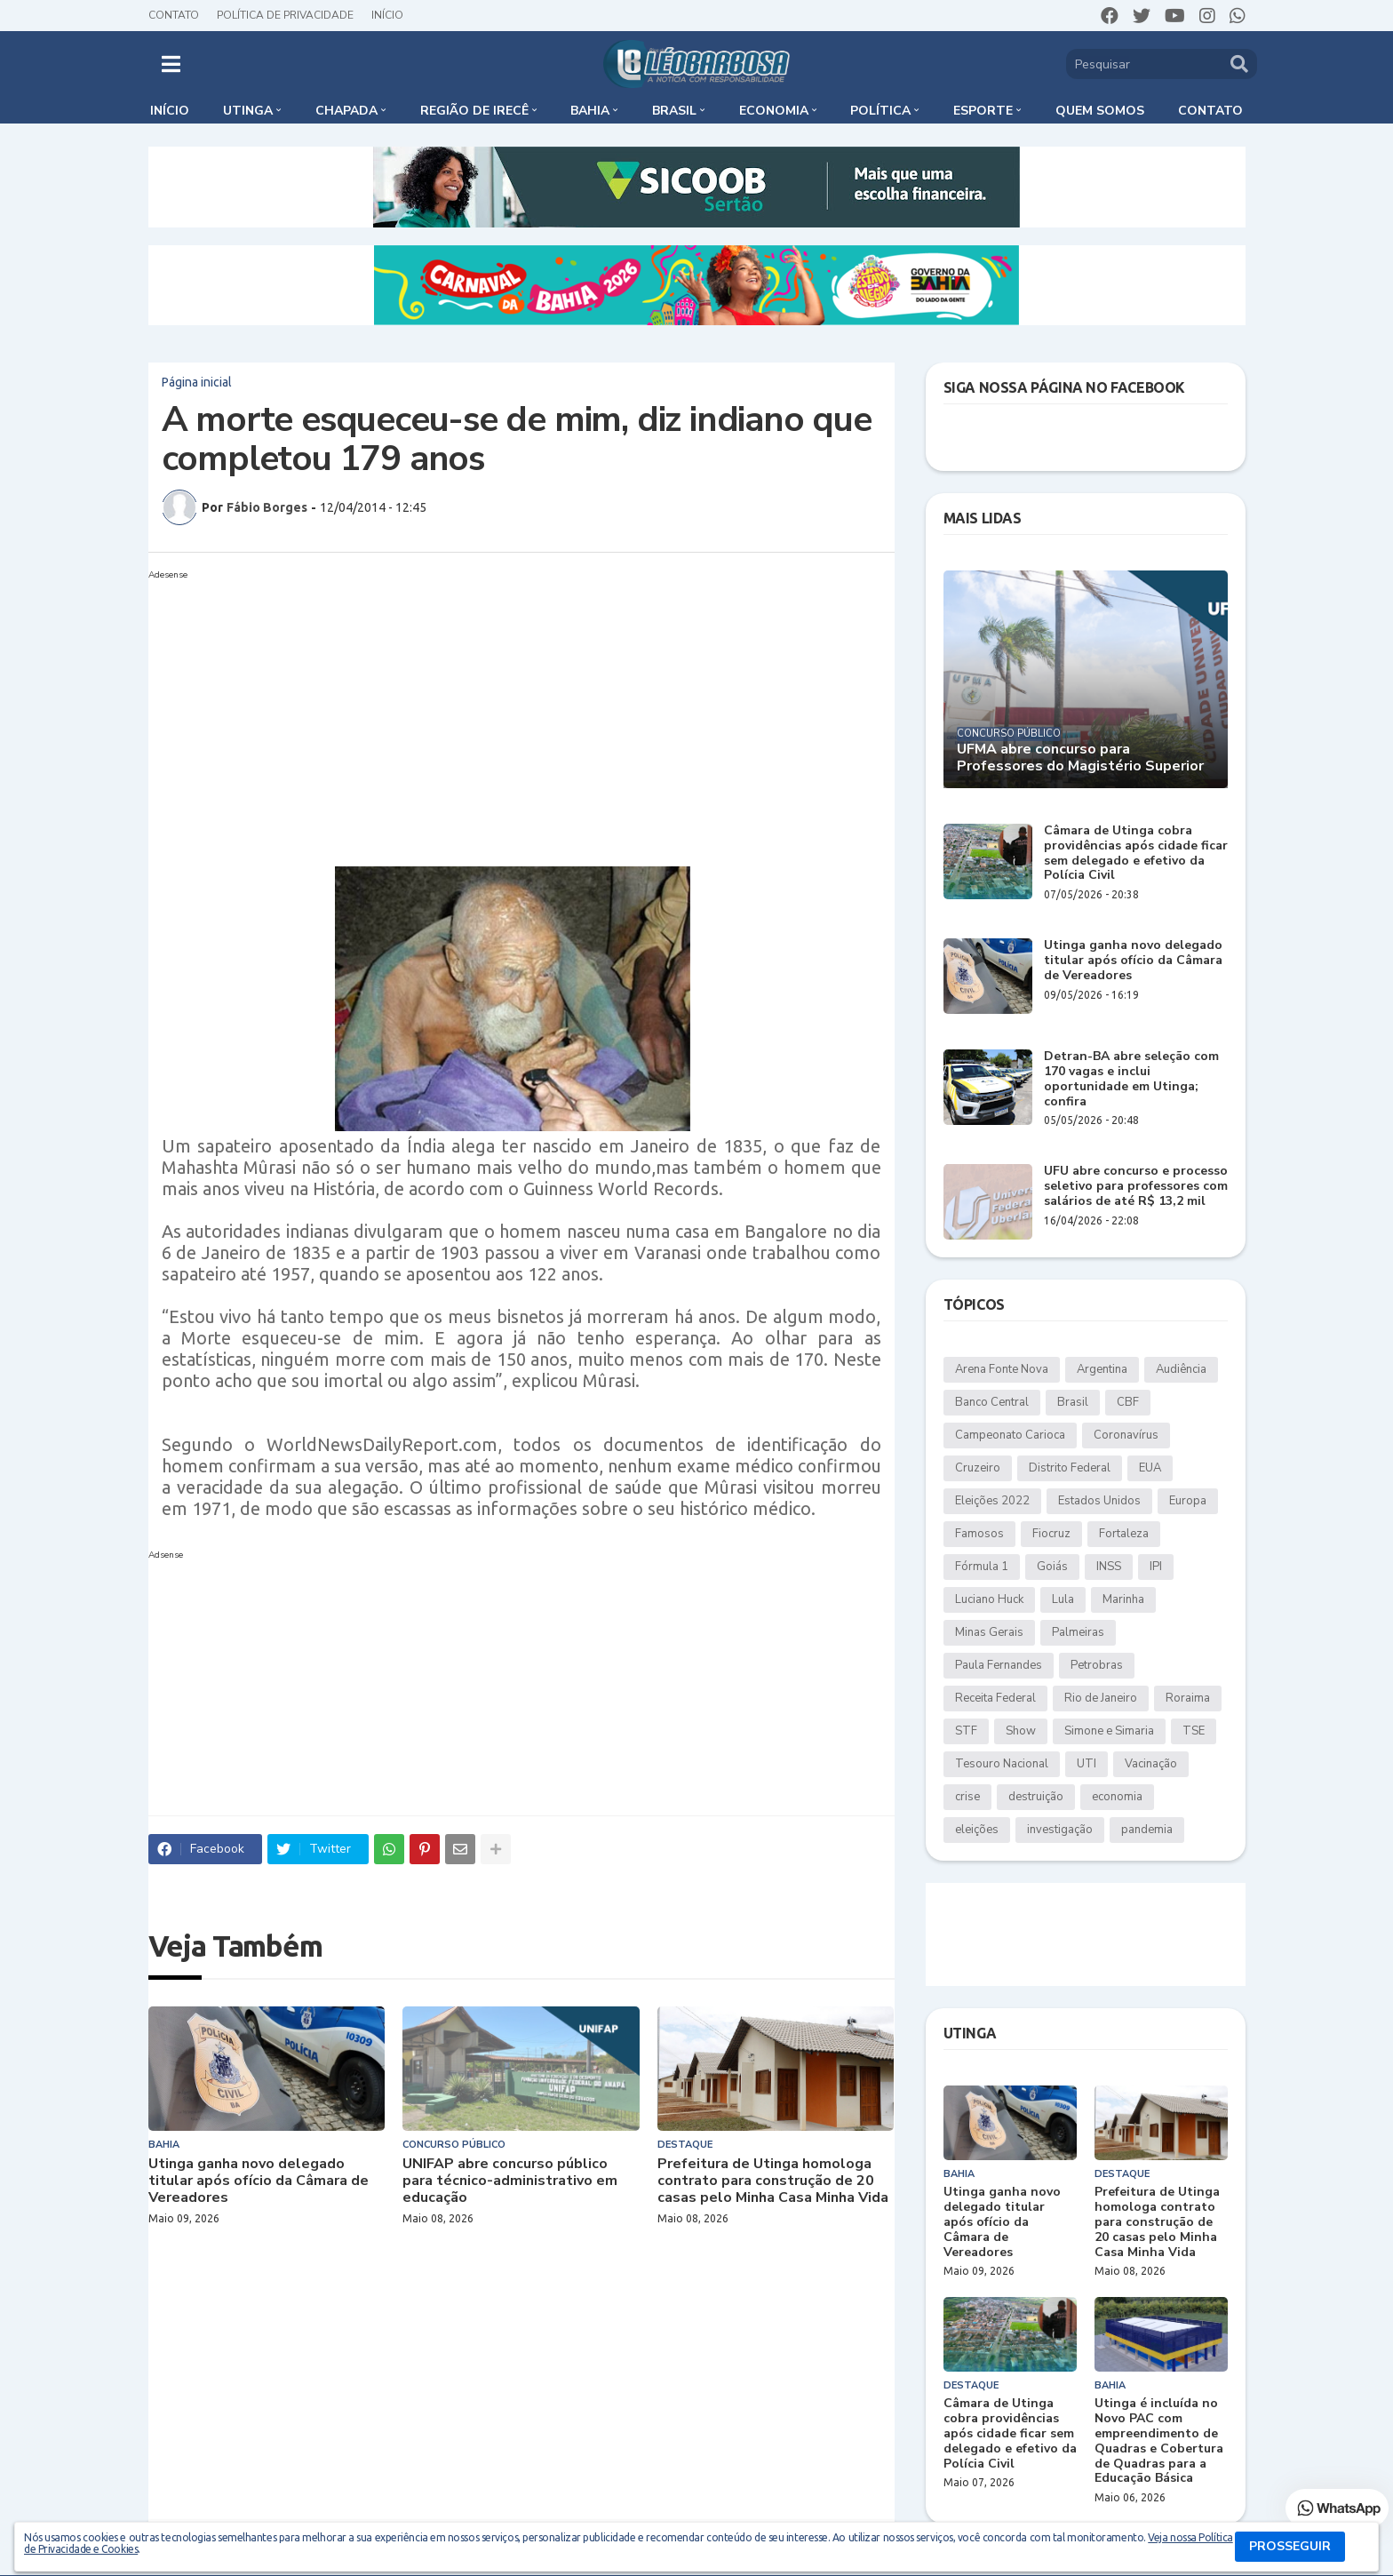 Image resolution: width=1393 pixels, height=2576 pixels. I want to click on Esporte [menuitem], so click(983, 110).